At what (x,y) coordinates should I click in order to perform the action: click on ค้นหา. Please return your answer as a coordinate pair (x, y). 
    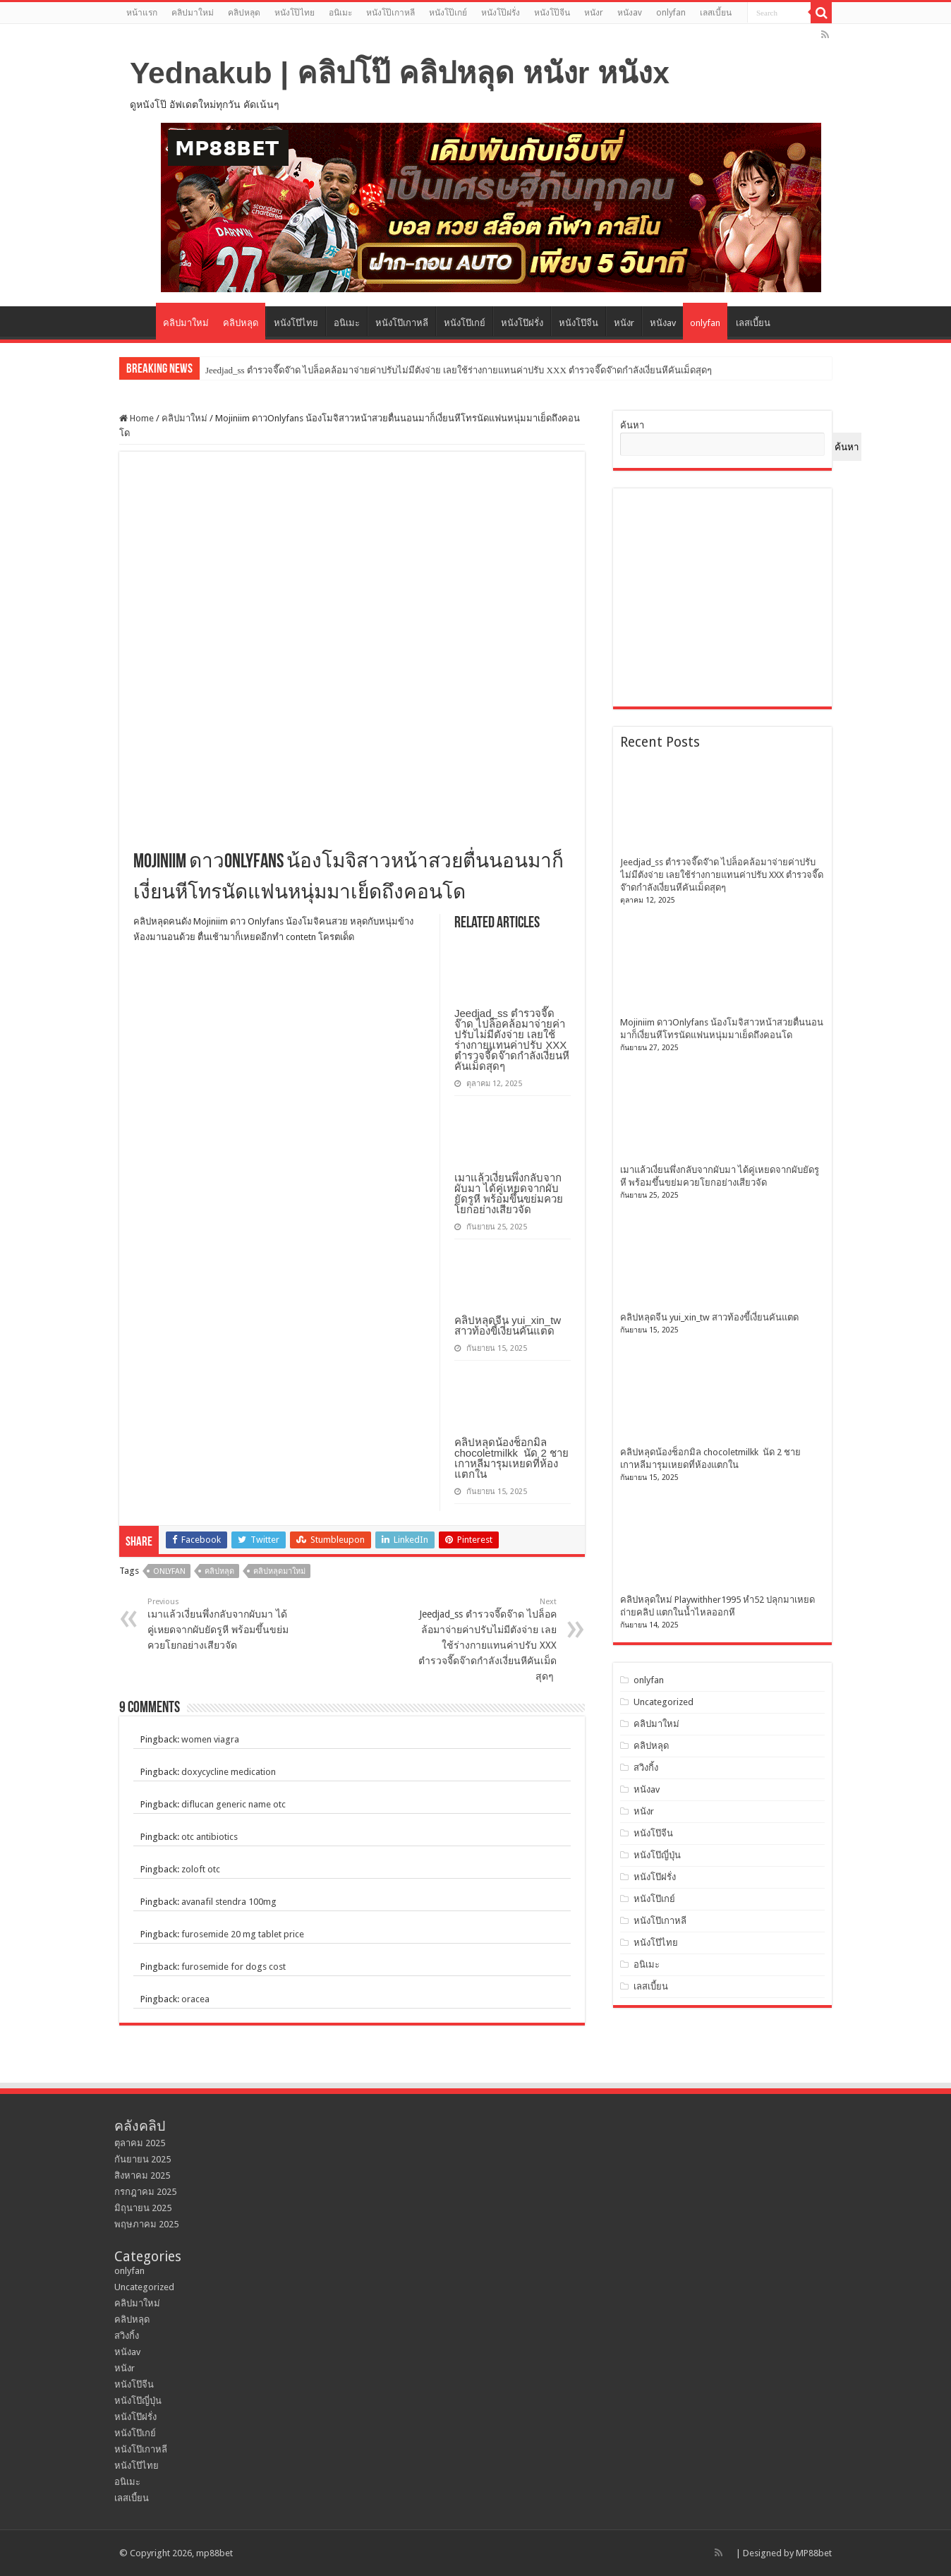
    Looking at the image, I should click on (632, 425).